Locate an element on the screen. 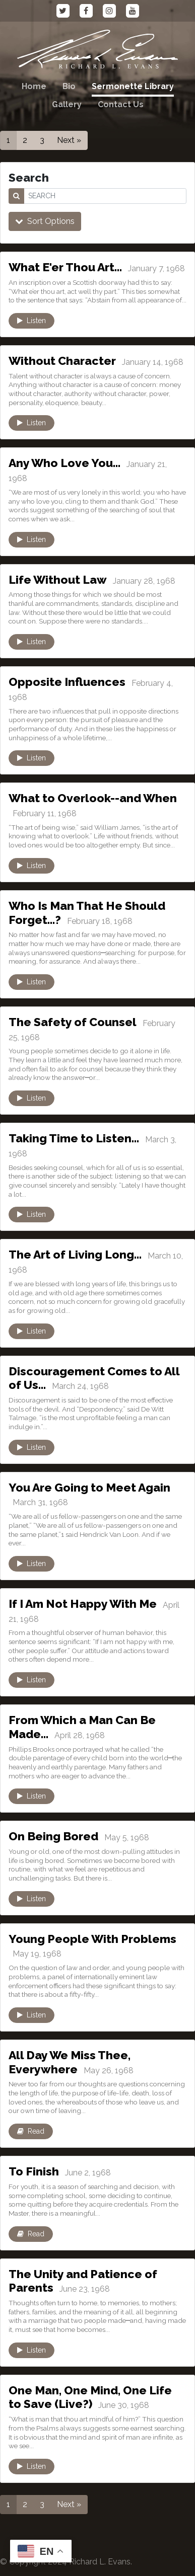 This screenshot has width=195, height=2576. Home is located at coordinates (34, 86).